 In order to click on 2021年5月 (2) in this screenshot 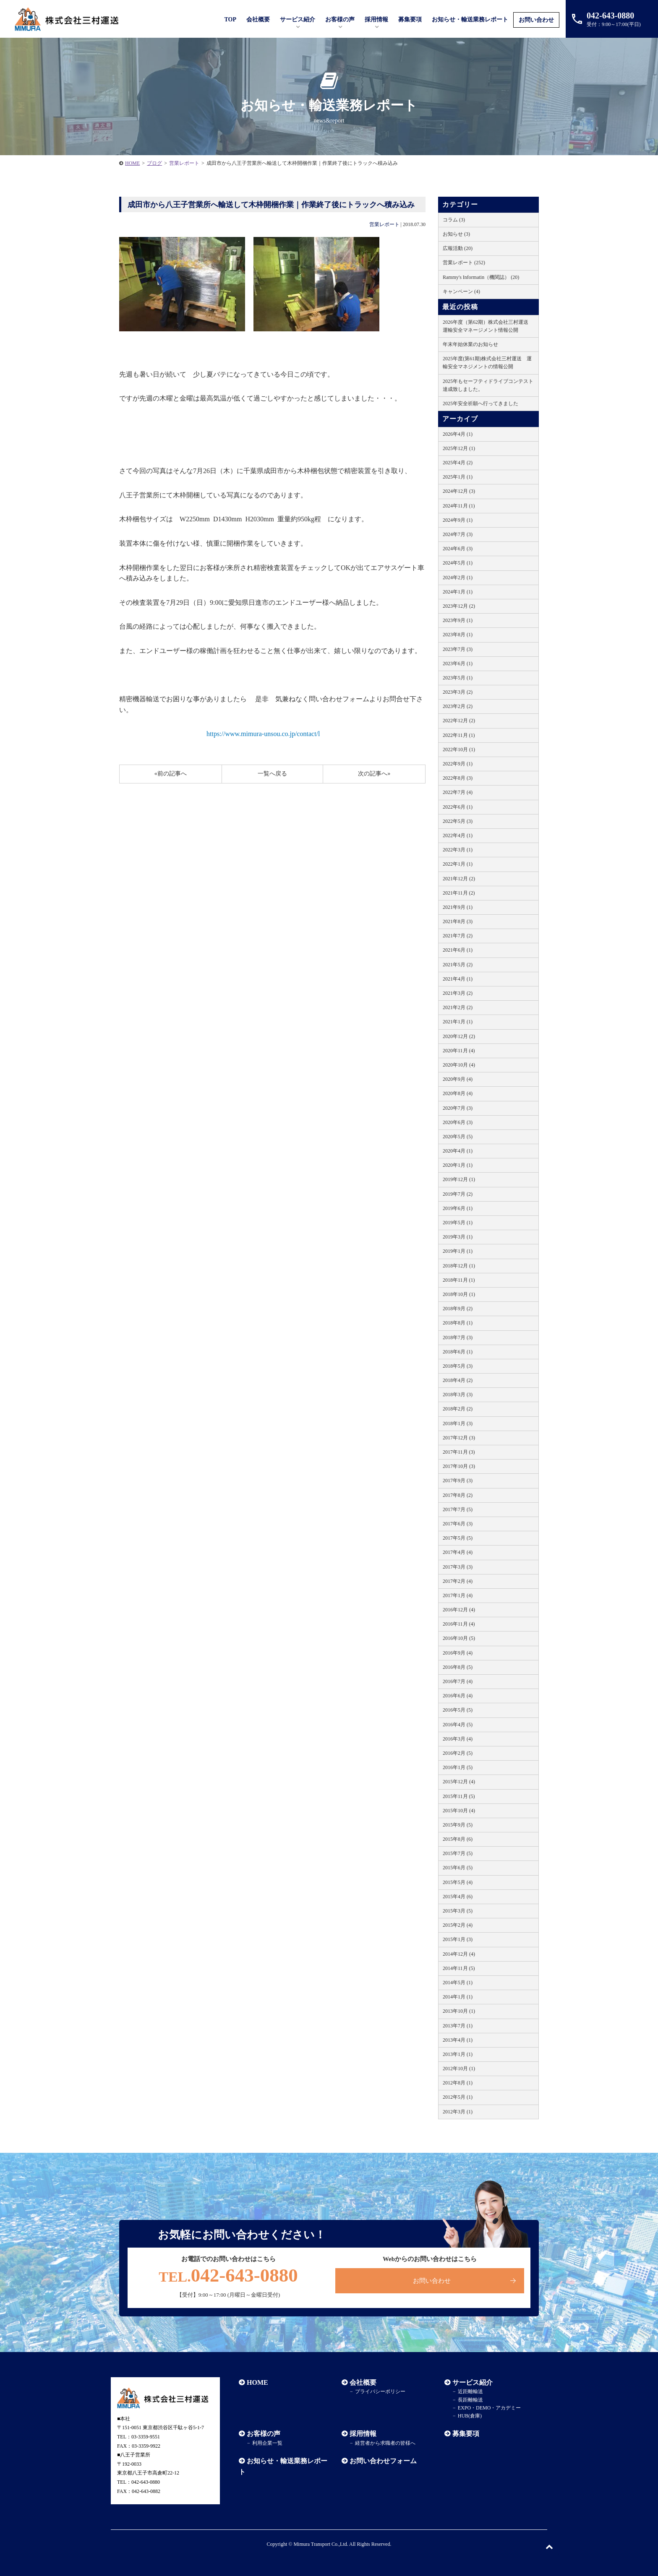, I will do `click(458, 965)`.